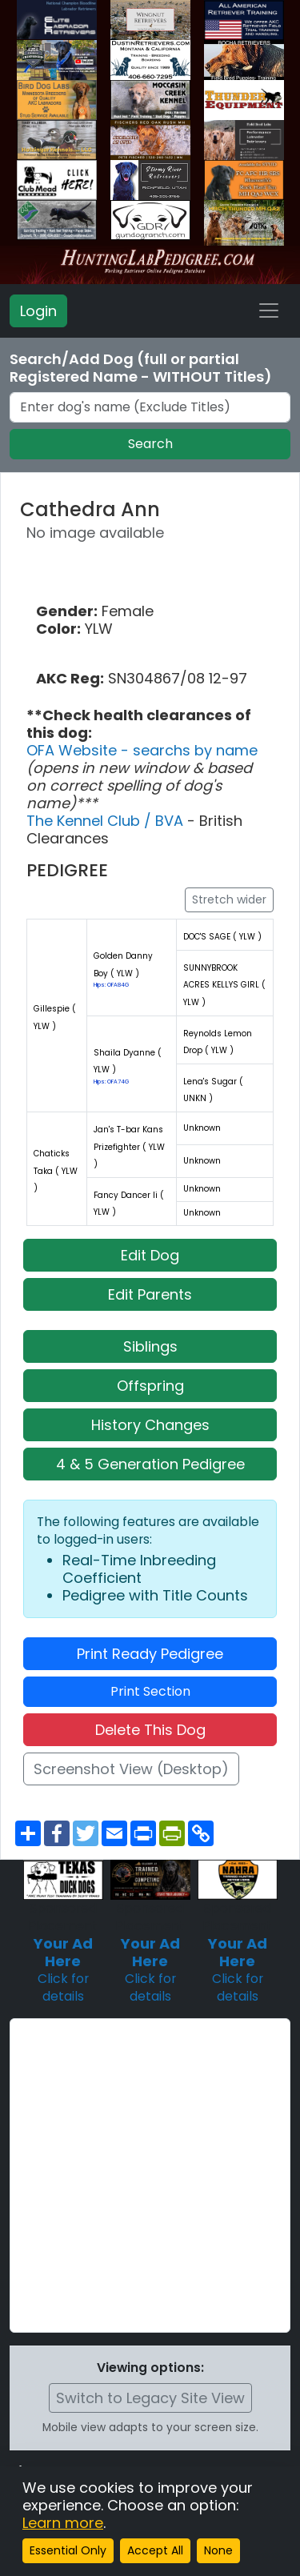 This screenshot has height=2576, width=300. Describe the element at coordinates (150, 1346) in the screenshot. I see `Siblings` at that location.